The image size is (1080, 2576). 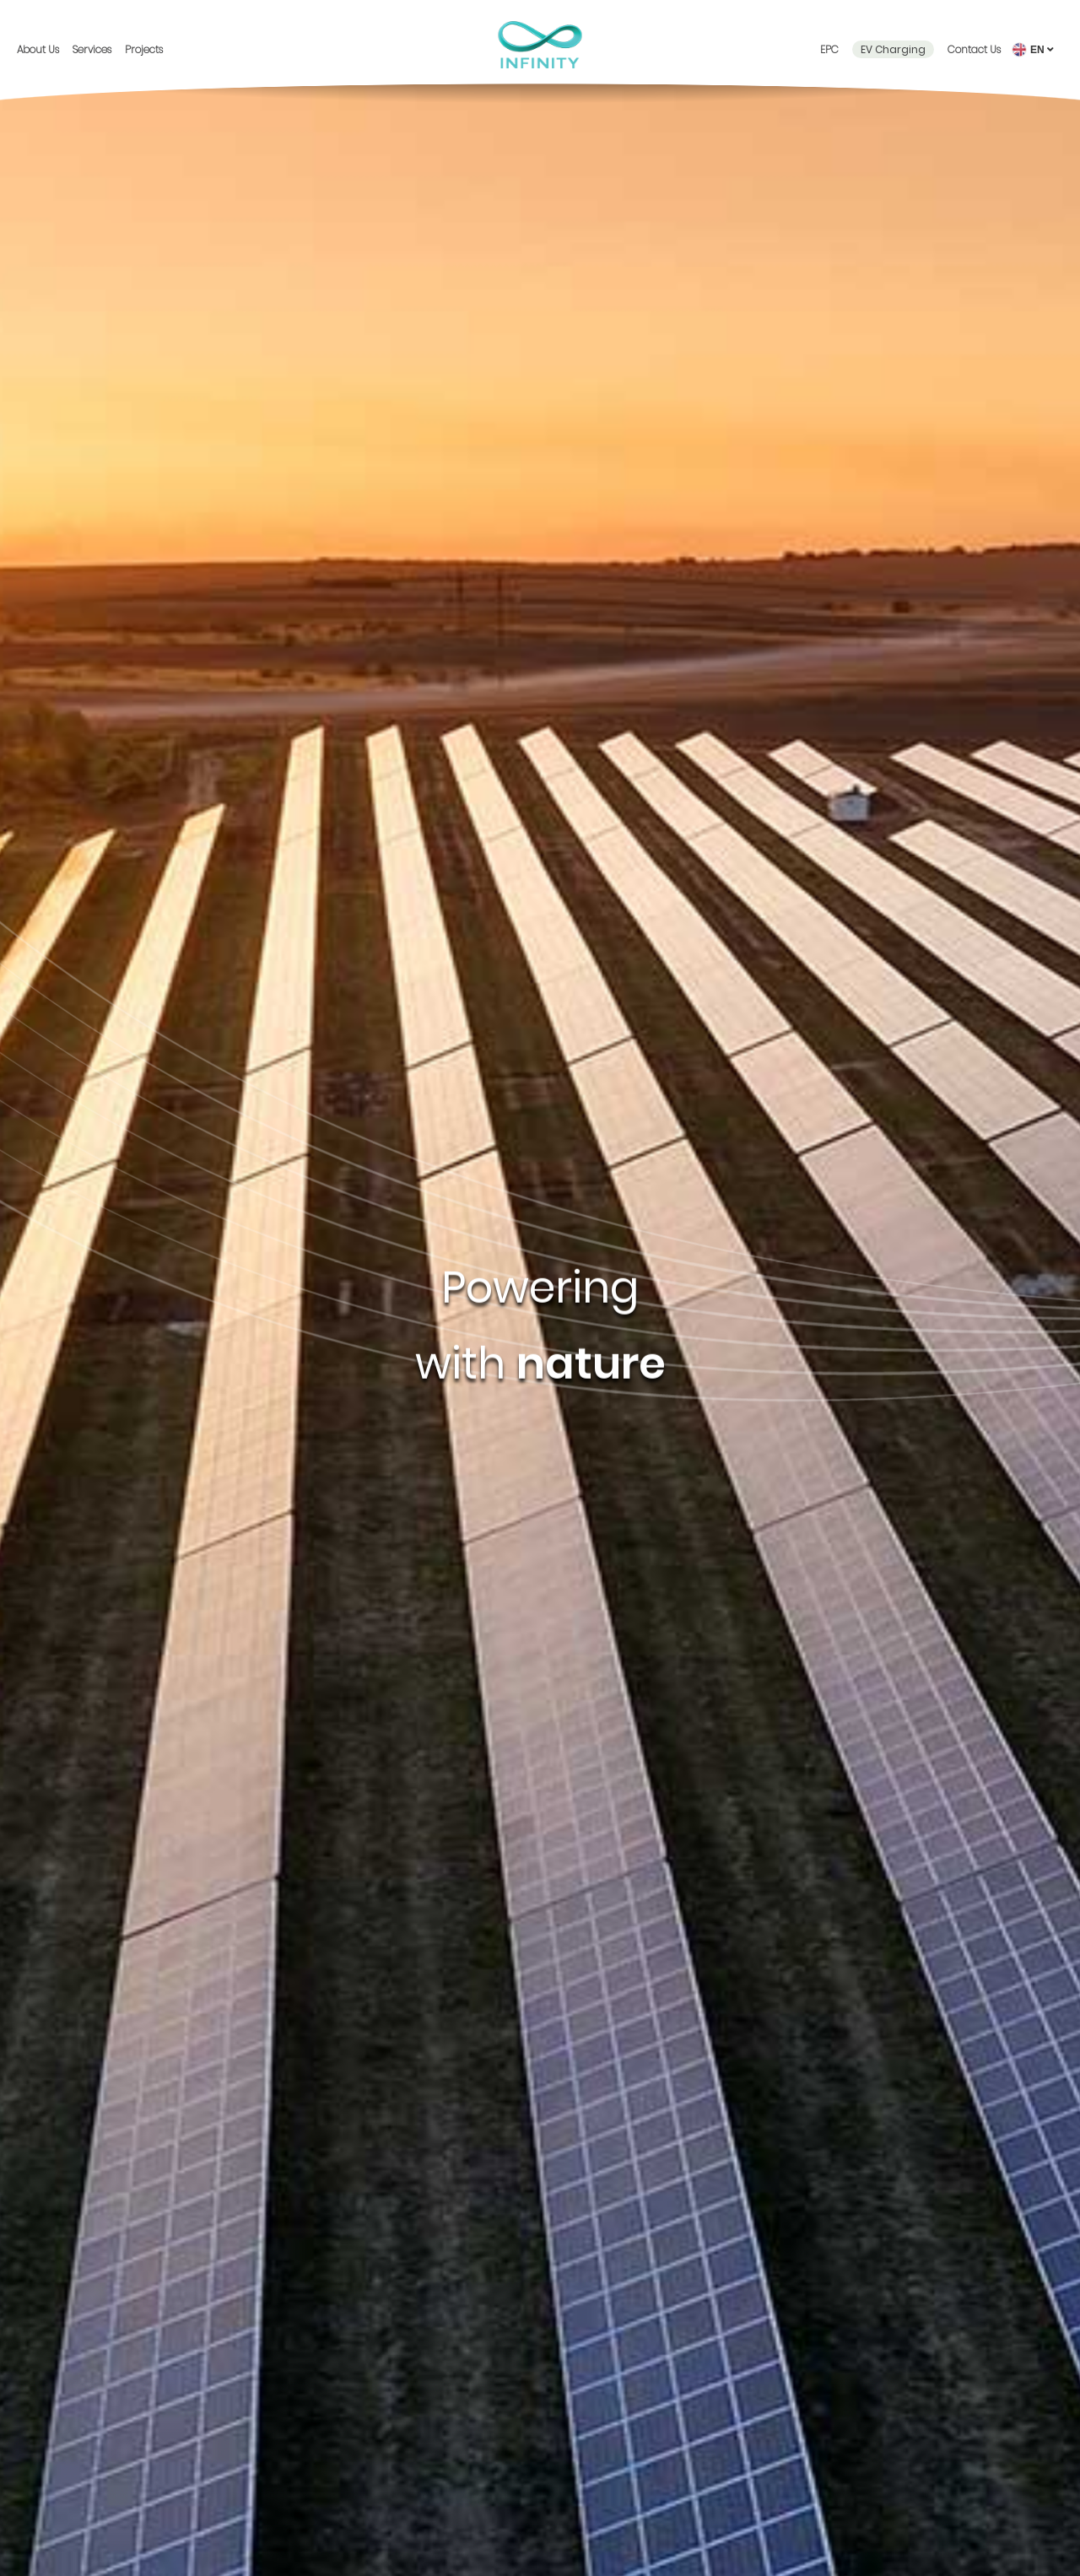 I want to click on Projects, so click(x=144, y=49).